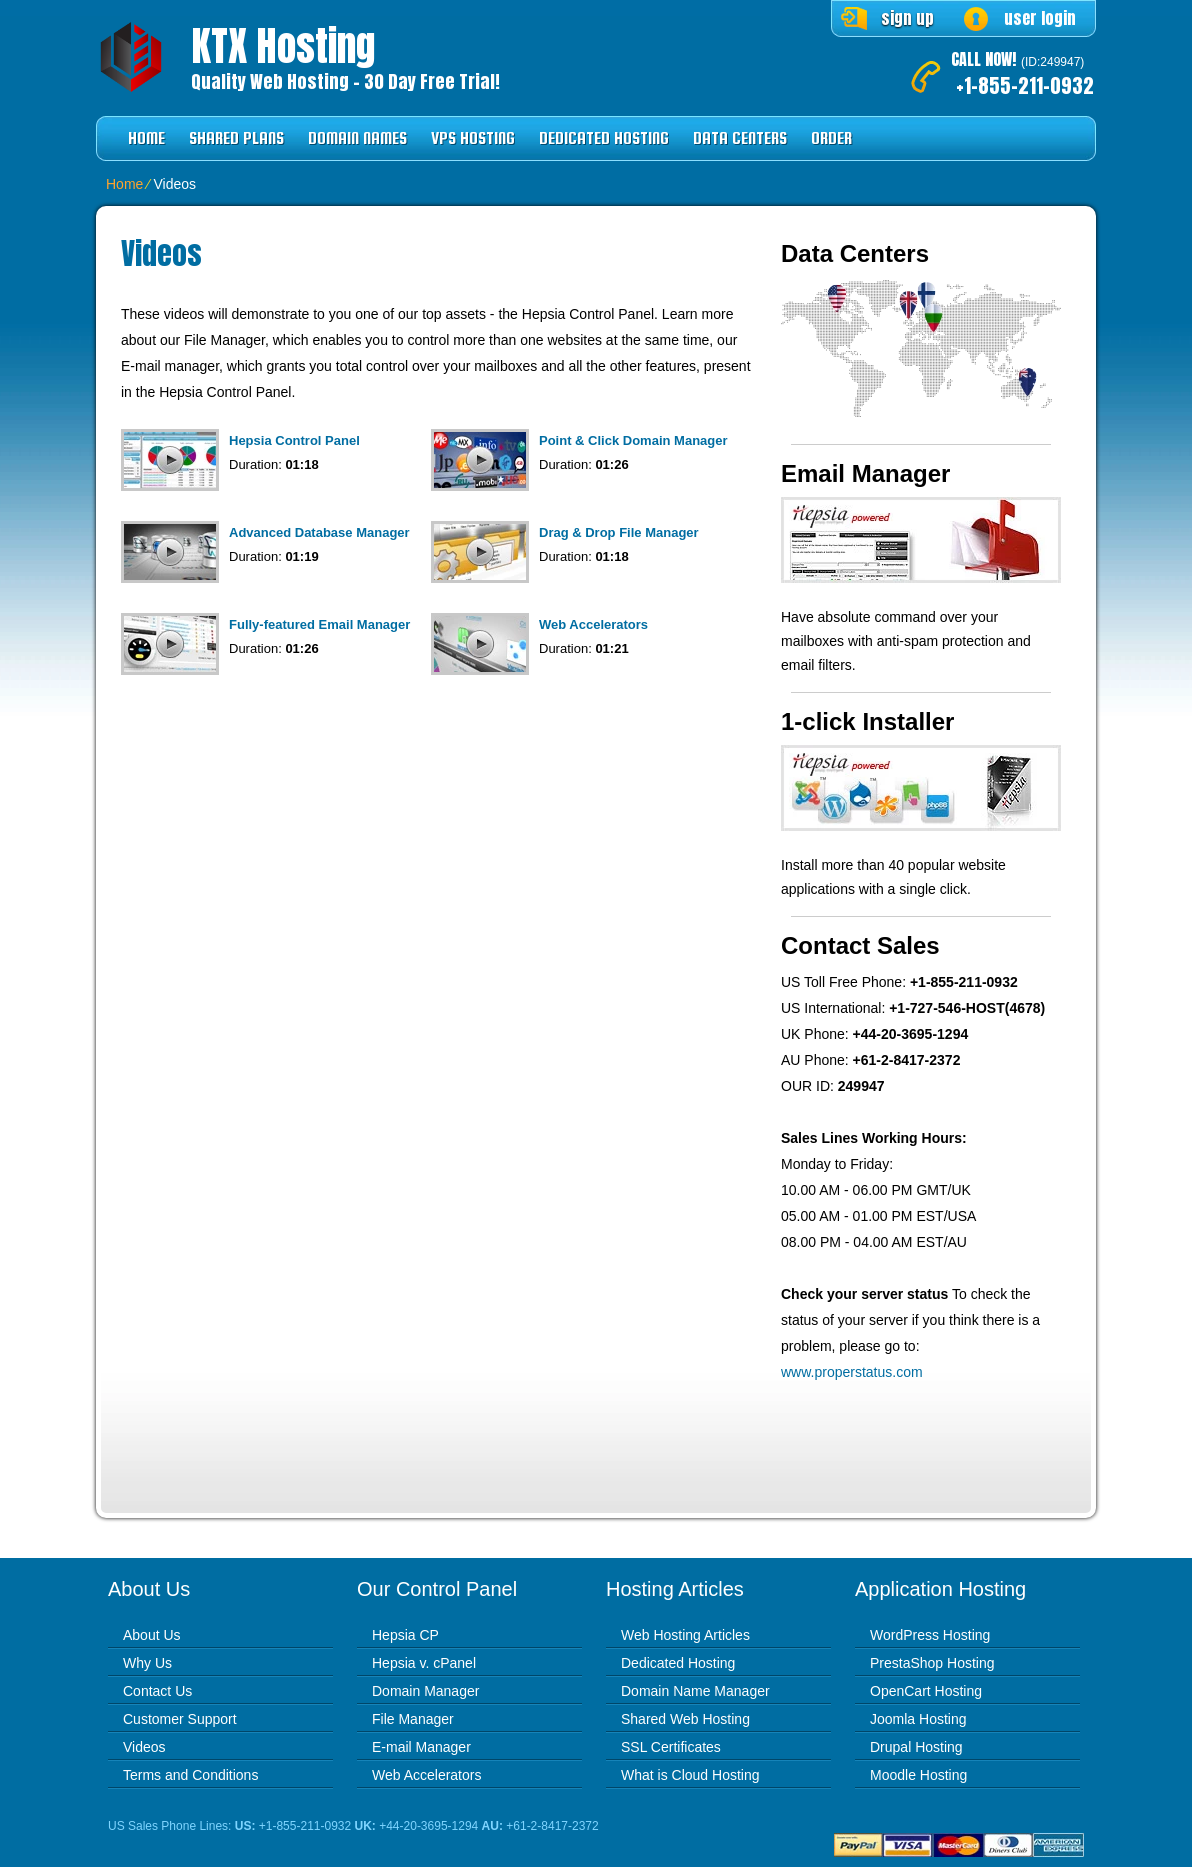 This screenshot has width=1192, height=1867. What do you see at coordinates (690, 1775) in the screenshot?
I see `What is Cloud Hosting` at bounding box center [690, 1775].